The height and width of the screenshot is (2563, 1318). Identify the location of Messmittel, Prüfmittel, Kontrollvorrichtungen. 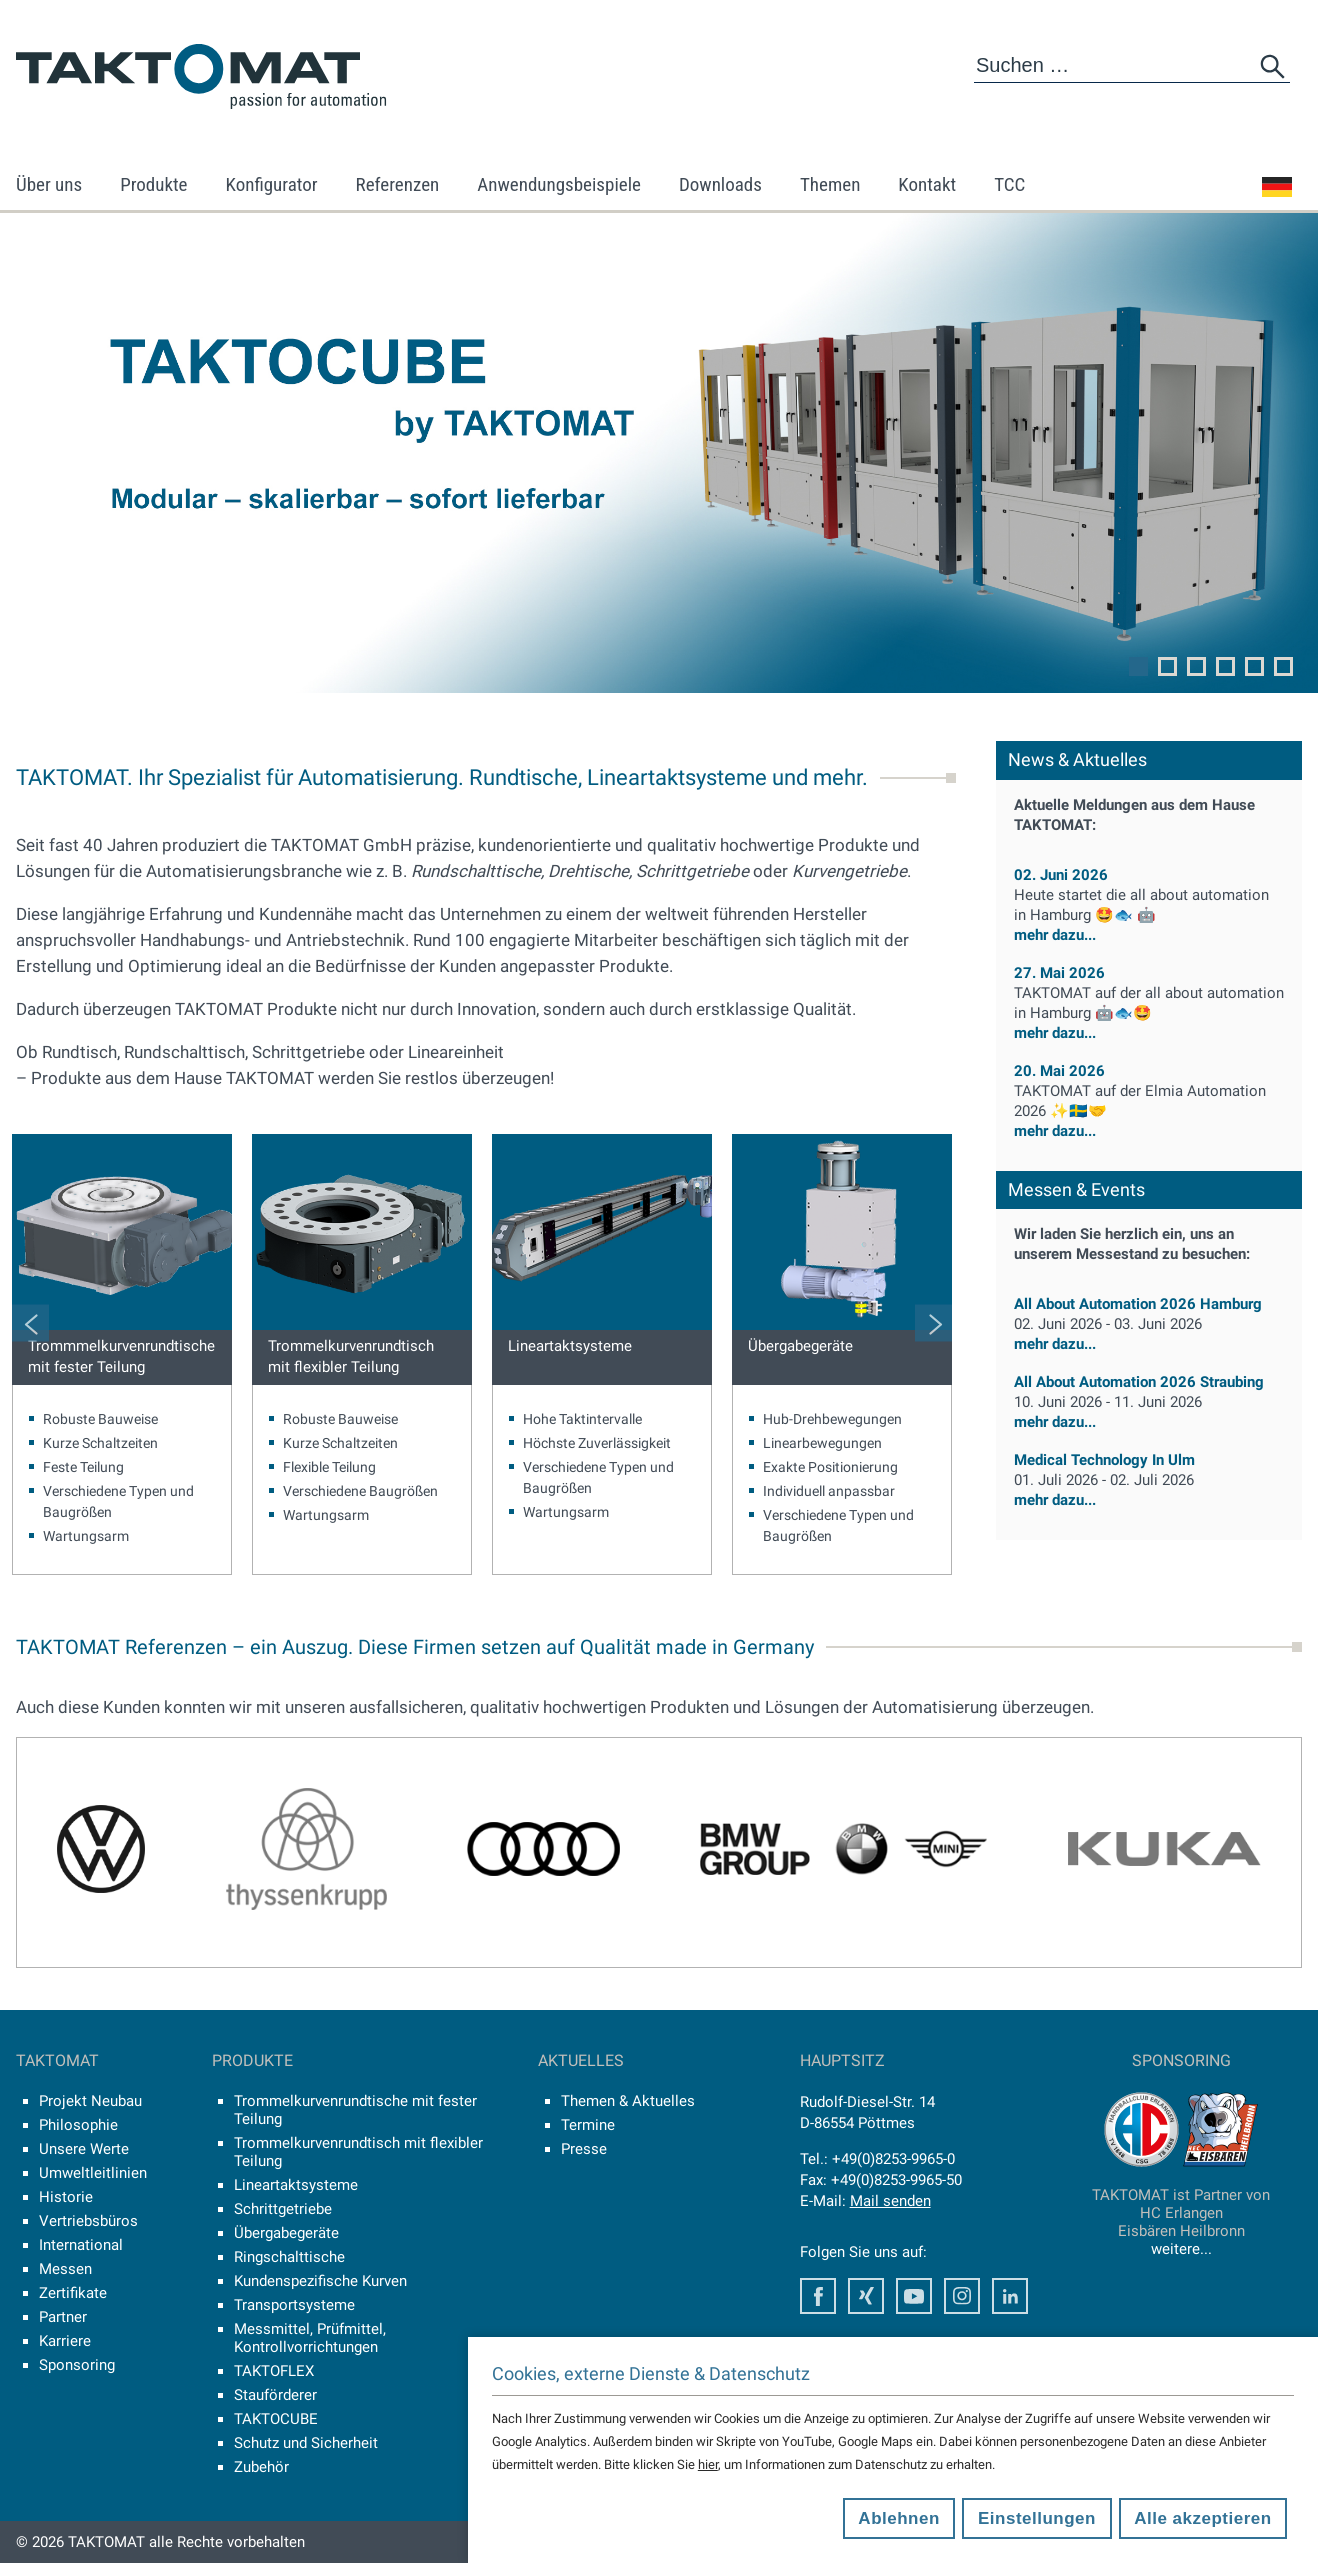
(310, 2338).